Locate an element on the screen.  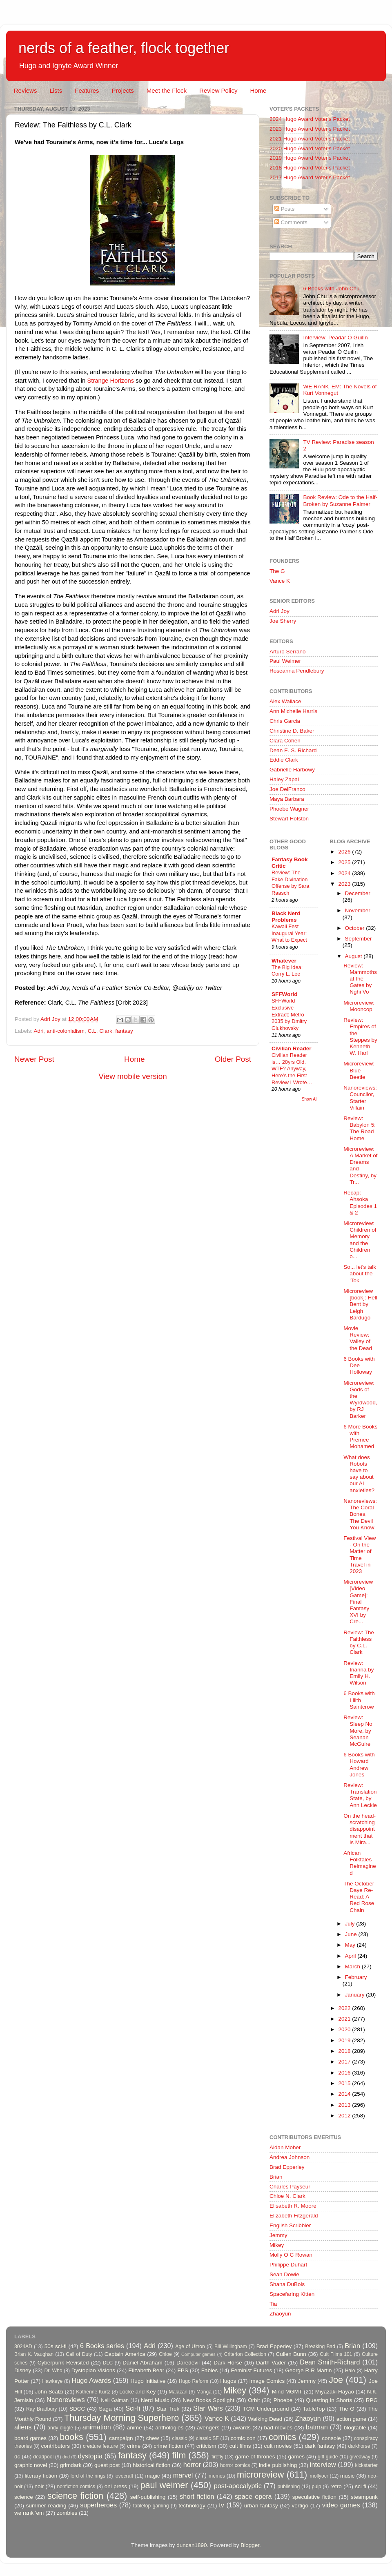
Captain America is located at coordinates (125, 2354).